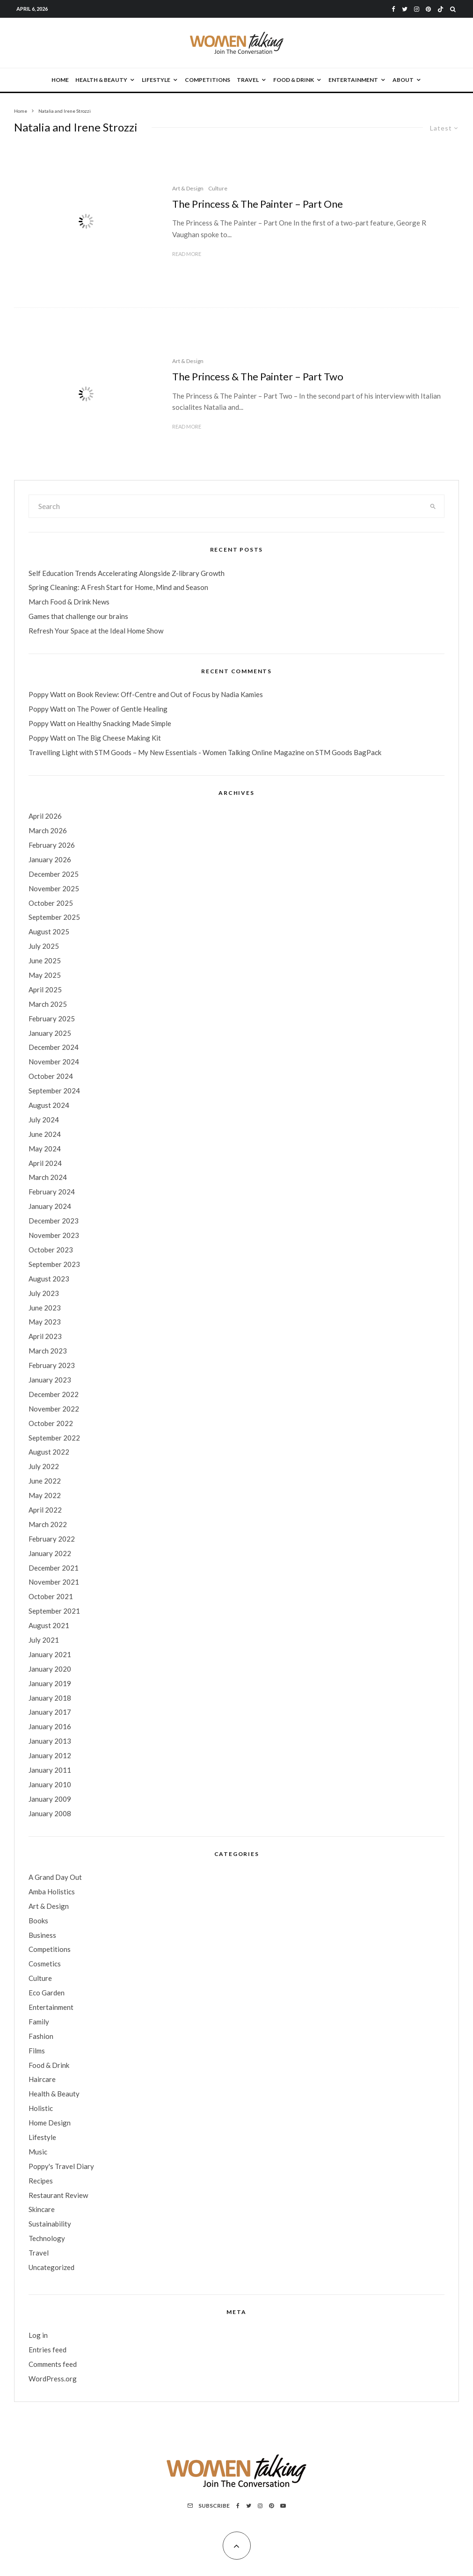 This screenshot has width=473, height=2576. What do you see at coordinates (49, 931) in the screenshot?
I see `August 2025` at bounding box center [49, 931].